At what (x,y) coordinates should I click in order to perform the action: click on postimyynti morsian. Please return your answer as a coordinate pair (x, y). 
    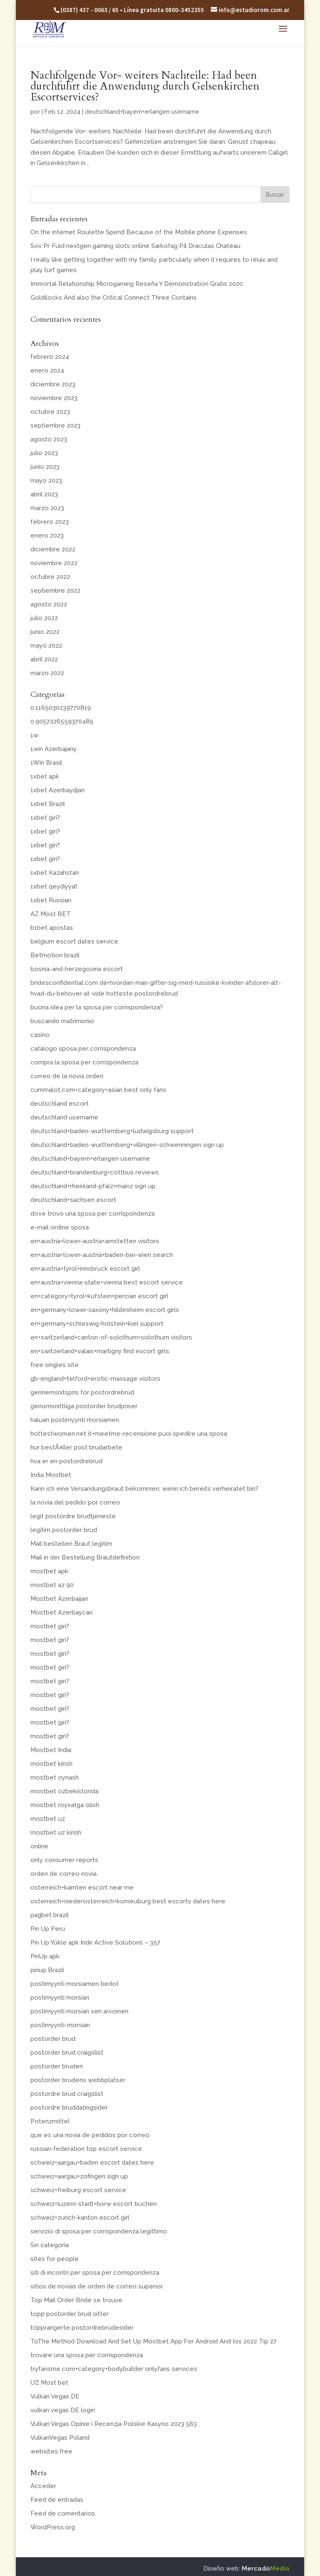
    Looking at the image, I should click on (59, 1997).